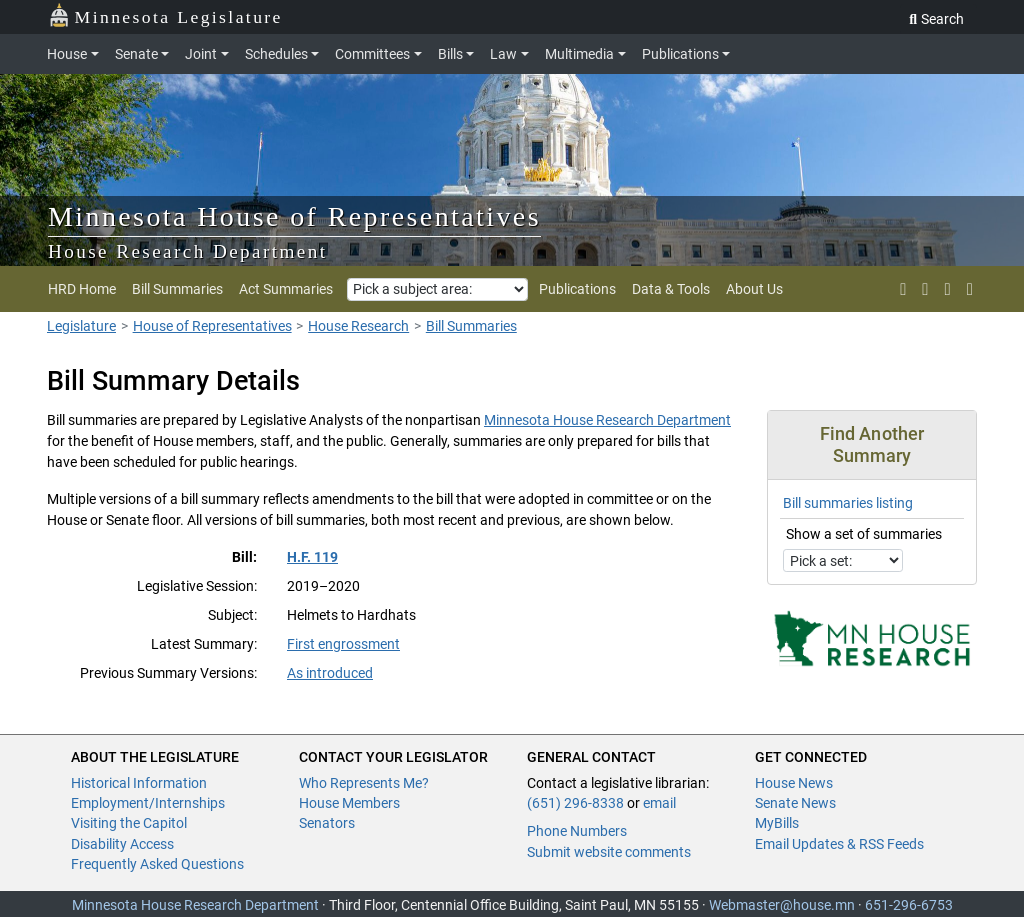 This screenshot has height=917, width=1024. I want to click on House Members, so click(349, 803).